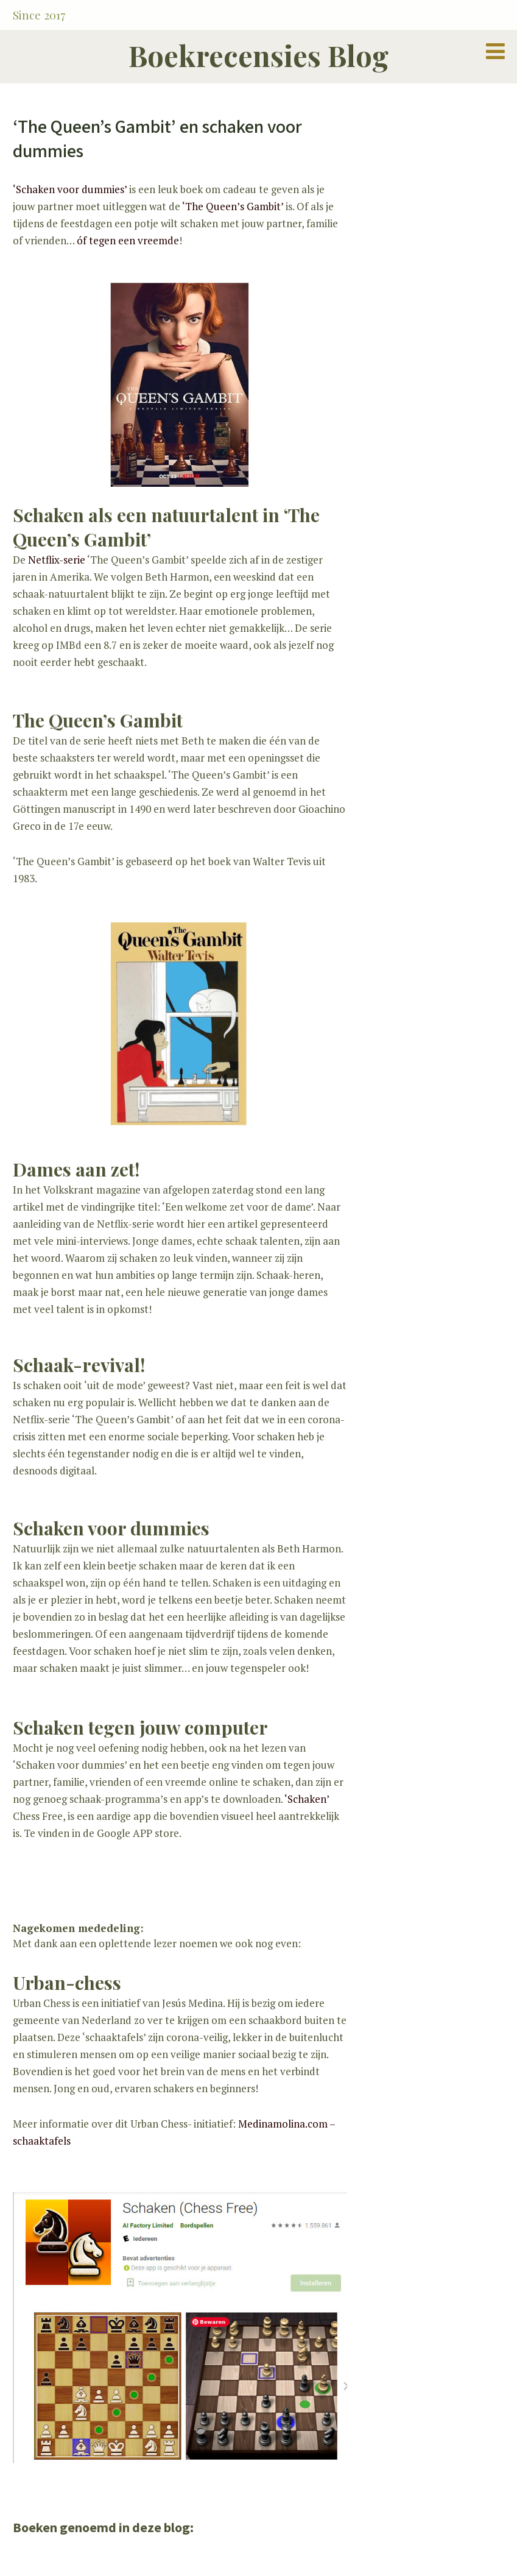  I want to click on ‘Schaken voor dummies’, so click(71, 189).